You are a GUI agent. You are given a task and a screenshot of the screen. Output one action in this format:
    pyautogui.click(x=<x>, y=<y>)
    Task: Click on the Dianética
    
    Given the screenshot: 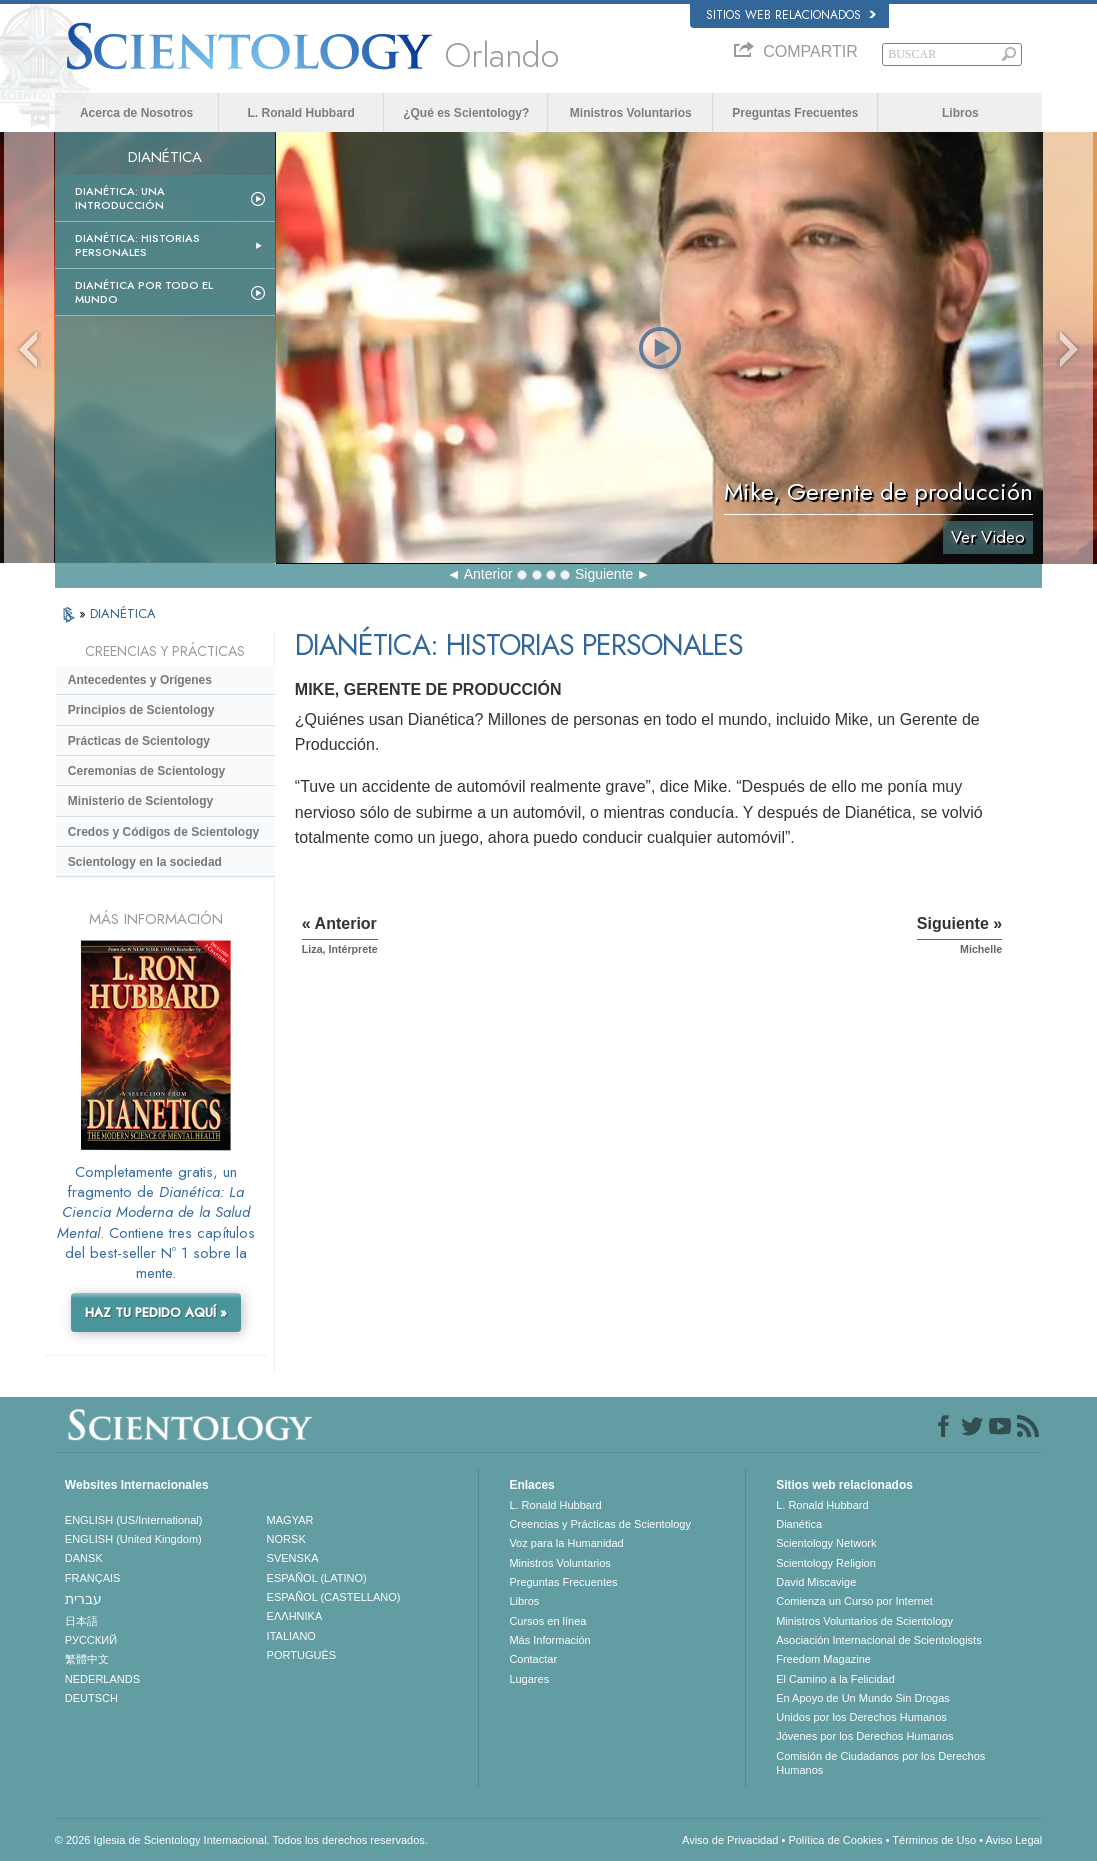 What is the action you would take?
    pyautogui.click(x=799, y=1524)
    